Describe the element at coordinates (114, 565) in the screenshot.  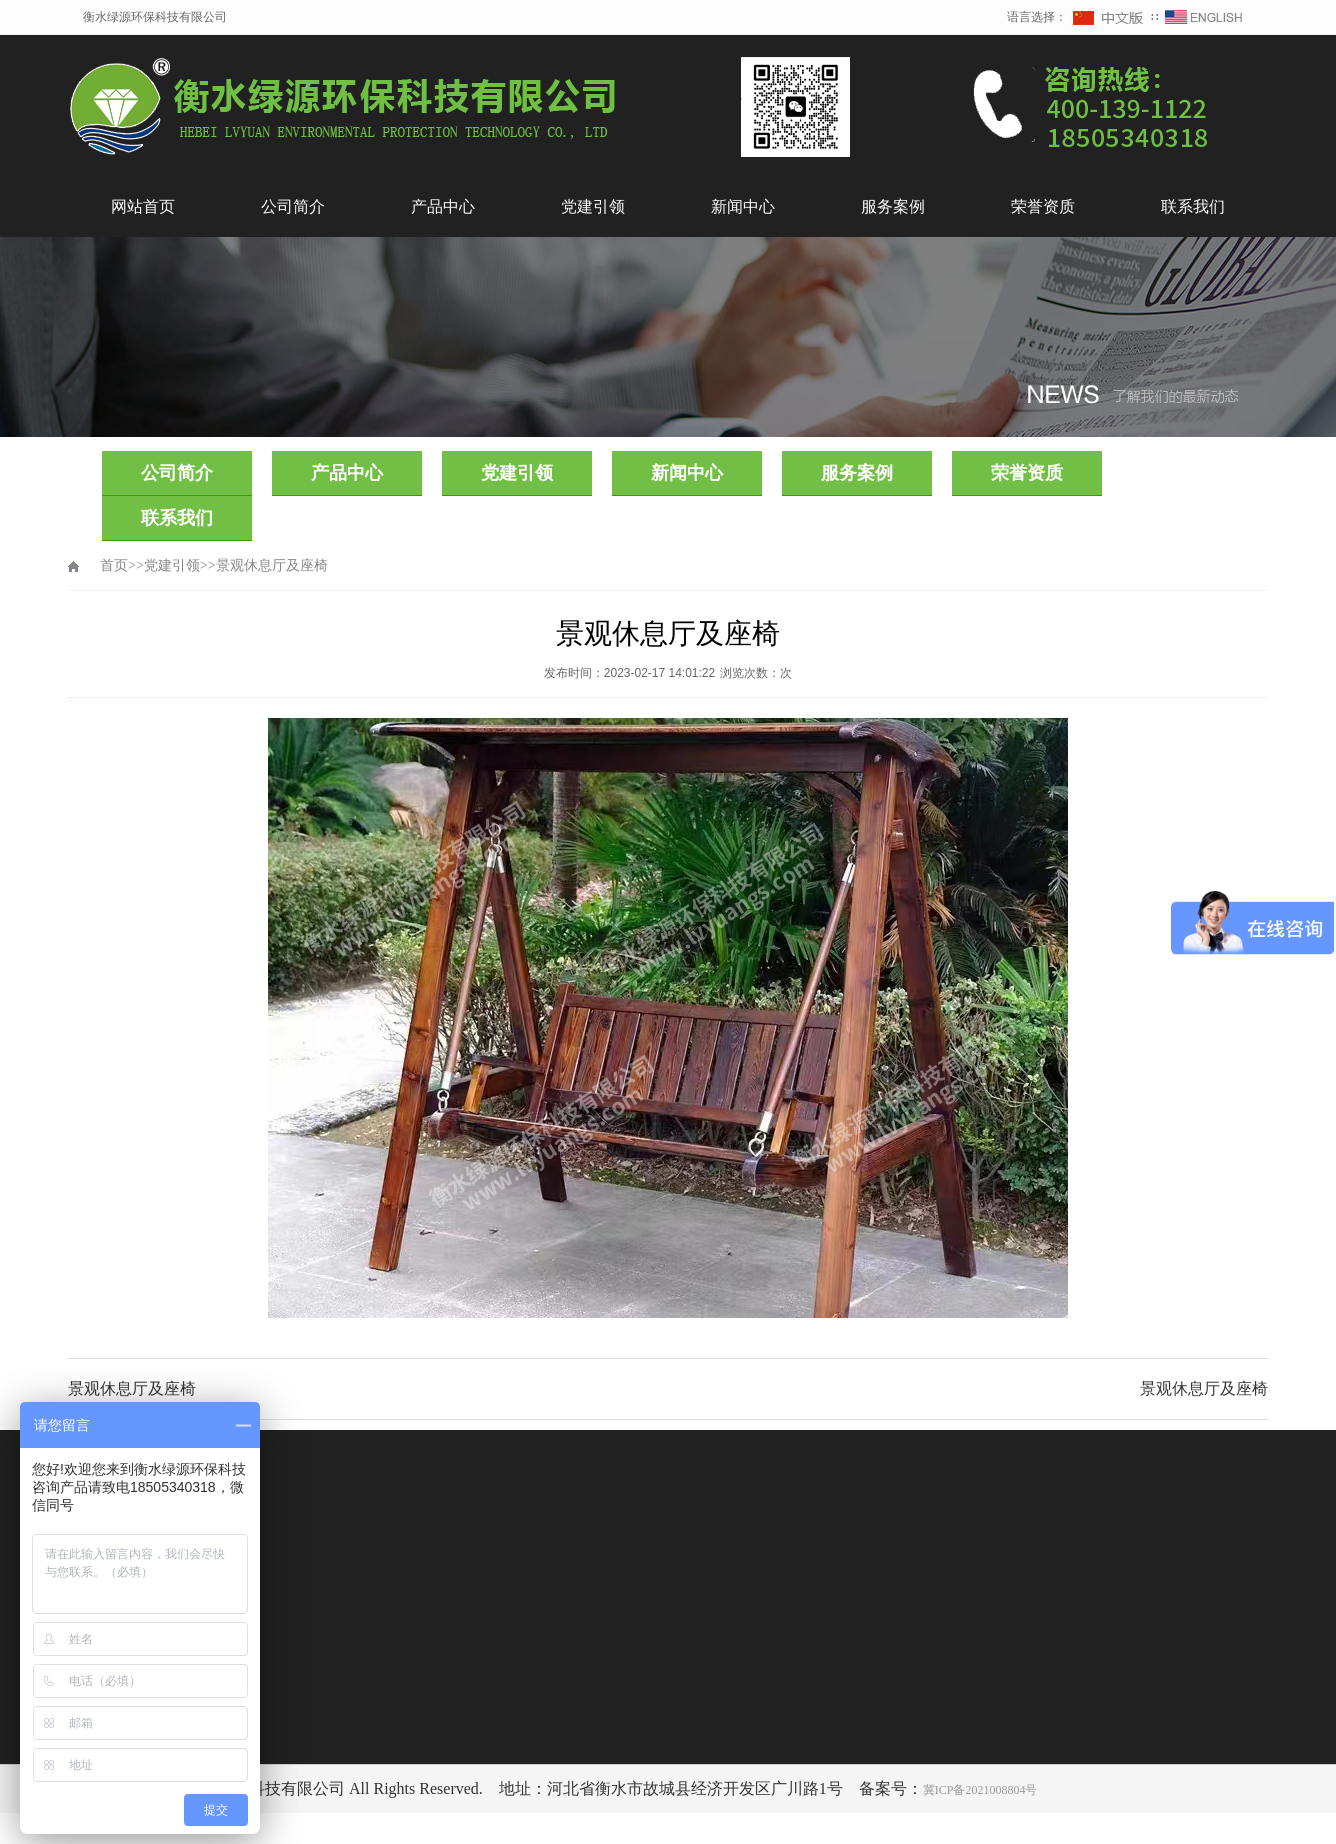
I see `首页` at that location.